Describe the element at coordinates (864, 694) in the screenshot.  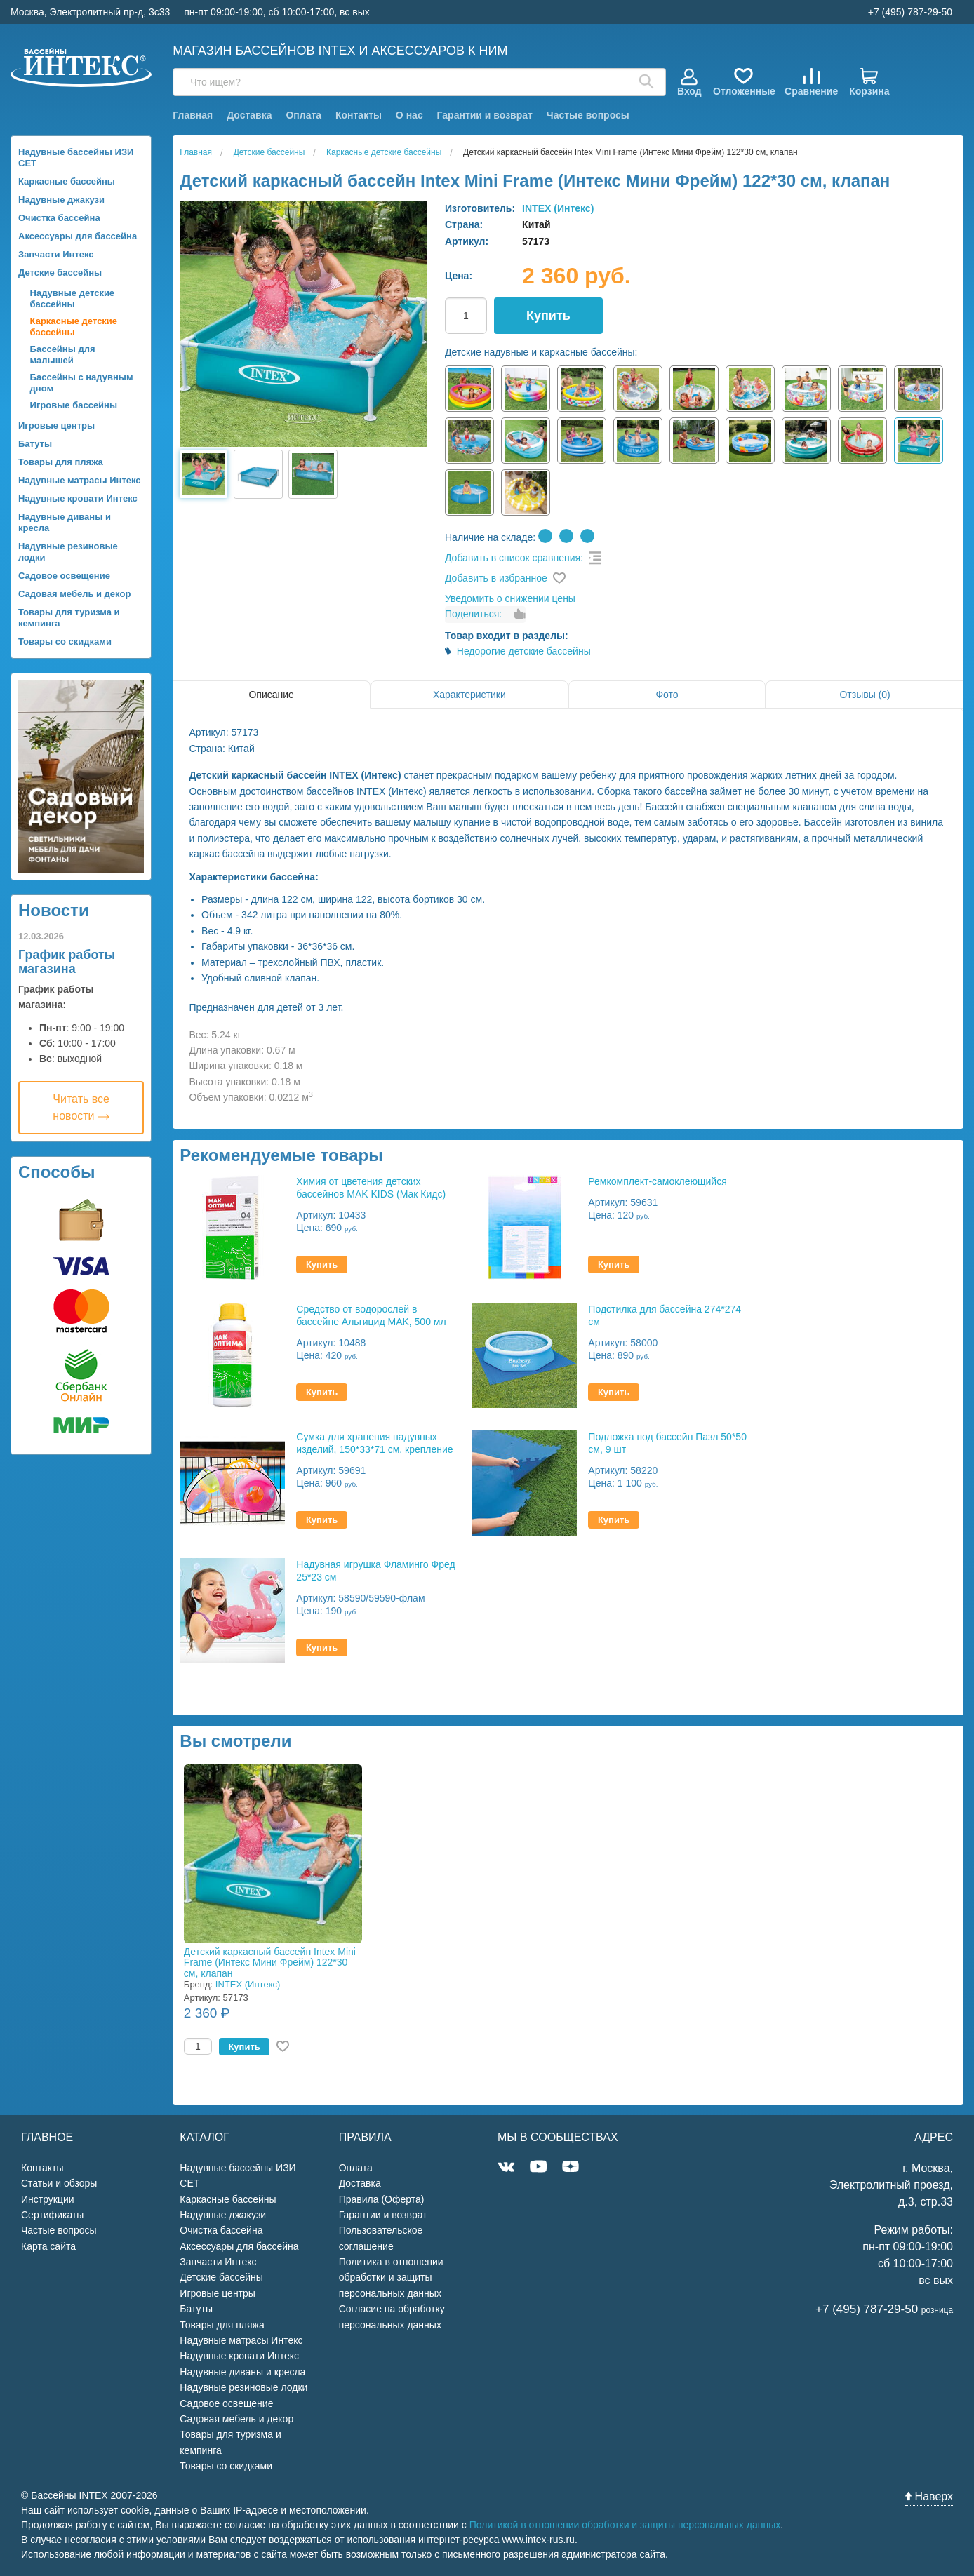
I see `Отзывы (0)` at that location.